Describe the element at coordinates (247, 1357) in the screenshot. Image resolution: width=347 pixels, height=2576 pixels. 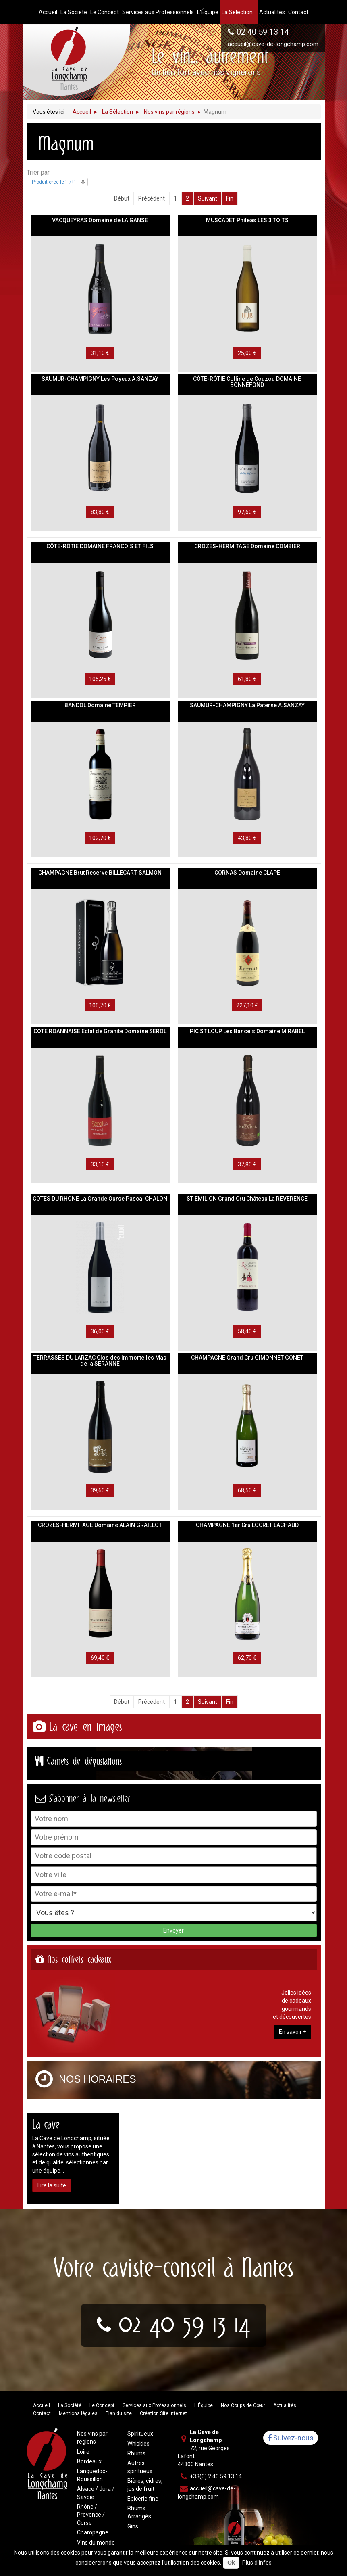
I see `CHAMPAGNE Grand Cru GIMONNET GONET` at that location.